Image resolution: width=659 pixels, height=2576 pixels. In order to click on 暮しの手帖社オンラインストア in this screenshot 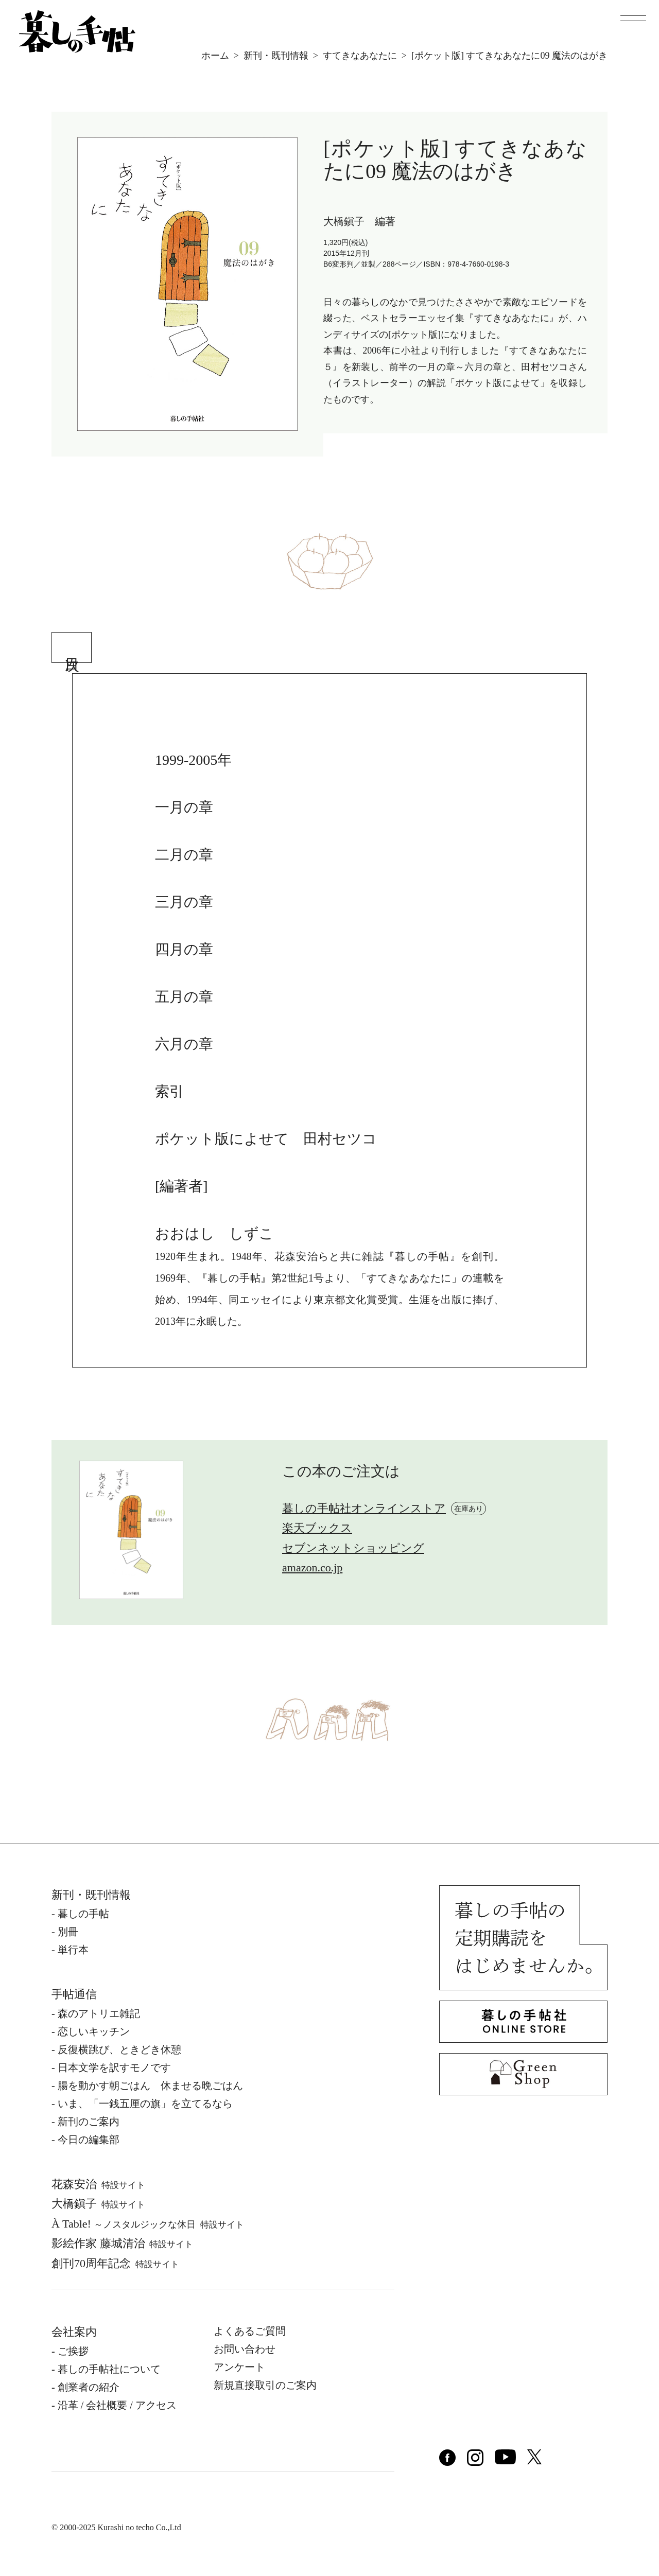, I will do `click(364, 1508)`.